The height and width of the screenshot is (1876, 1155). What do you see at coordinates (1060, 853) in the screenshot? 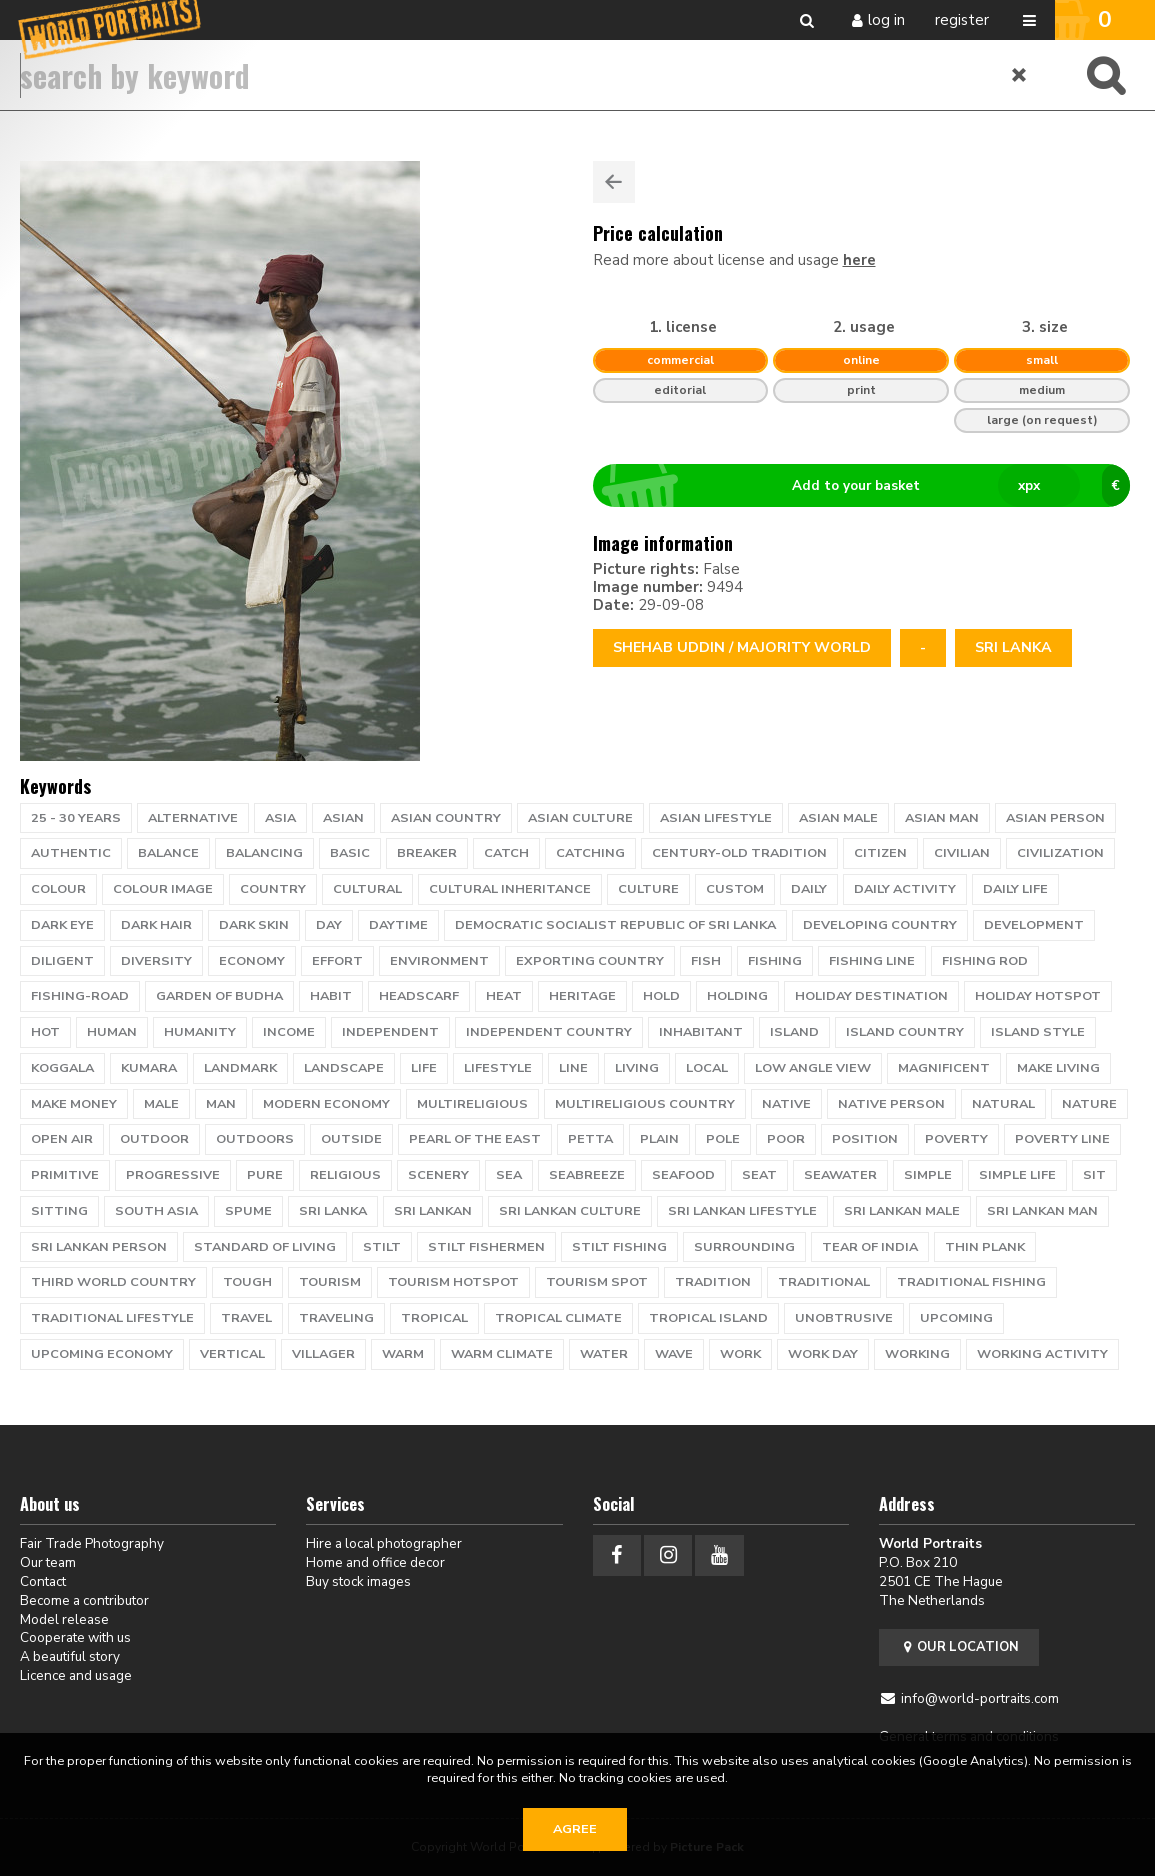
I see `civilization` at bounding box center [1060, 853].